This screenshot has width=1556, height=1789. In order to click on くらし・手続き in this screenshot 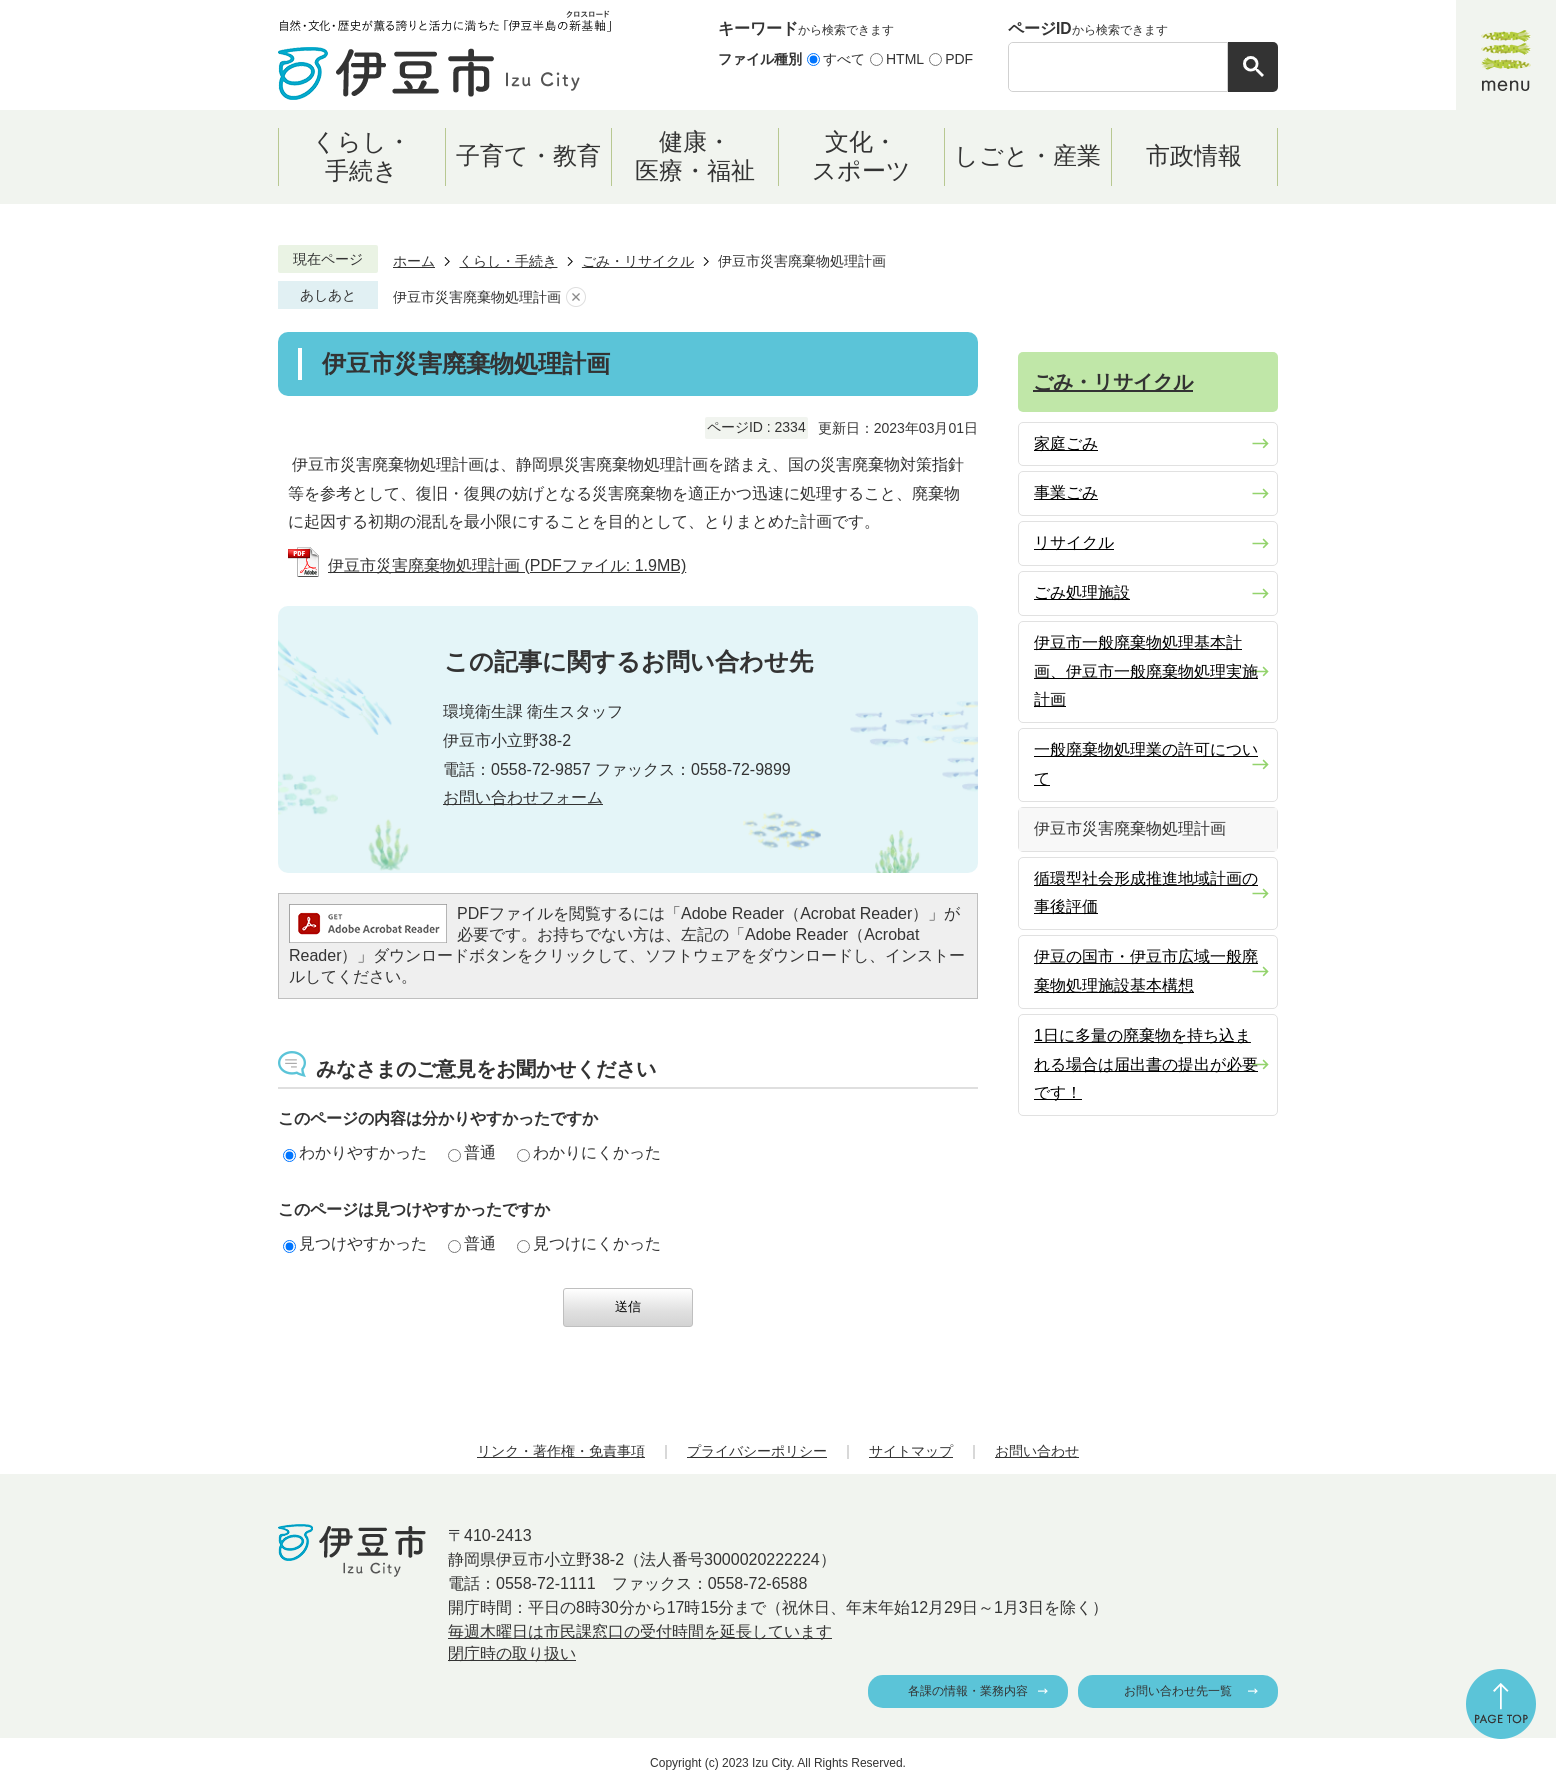, I will do `click(508, 261)`.